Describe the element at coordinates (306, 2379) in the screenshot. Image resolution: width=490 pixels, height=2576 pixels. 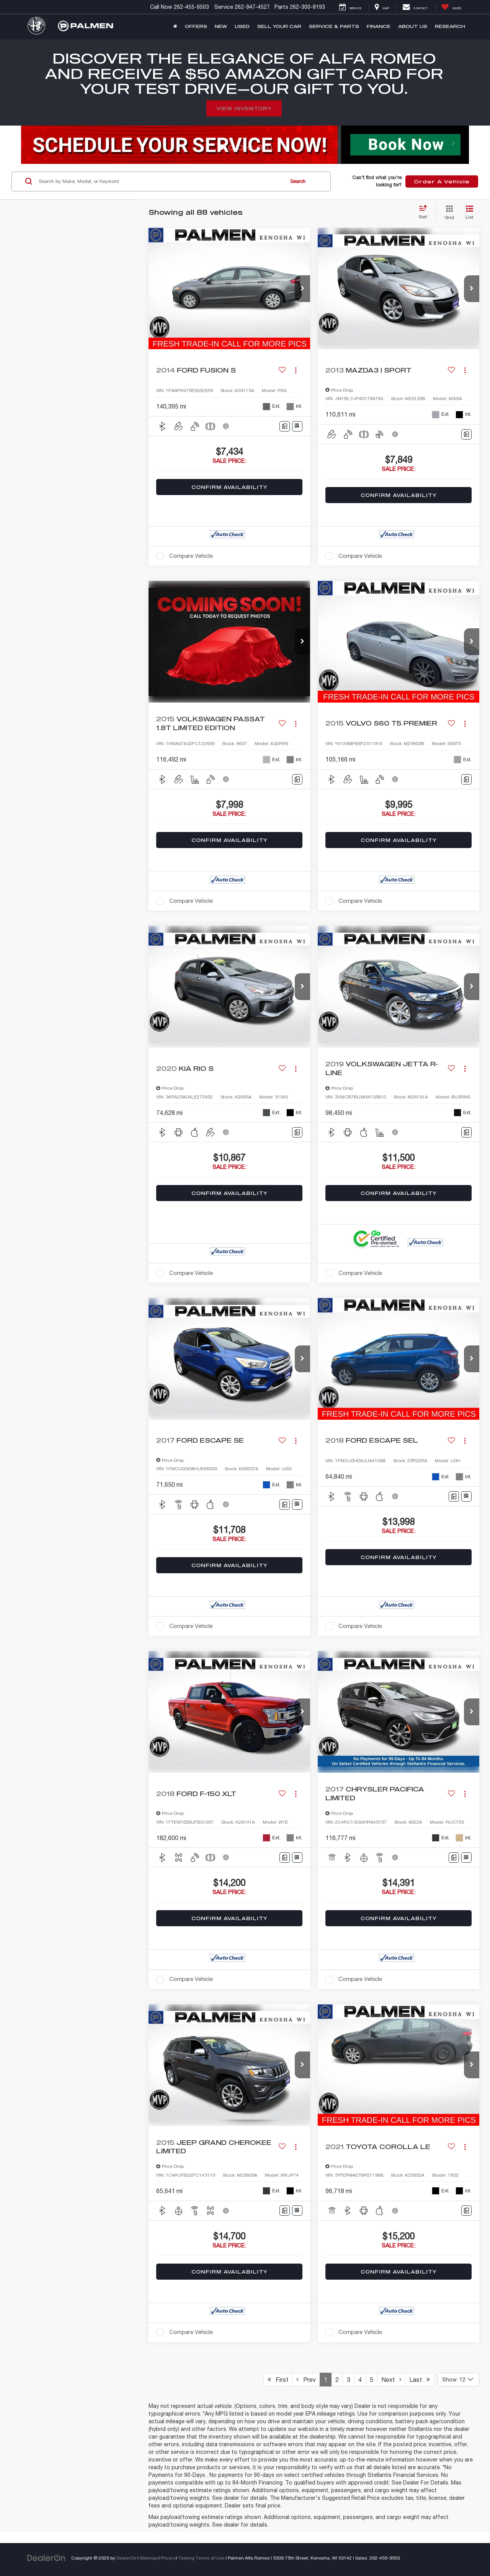
I see `Prev` at that location.